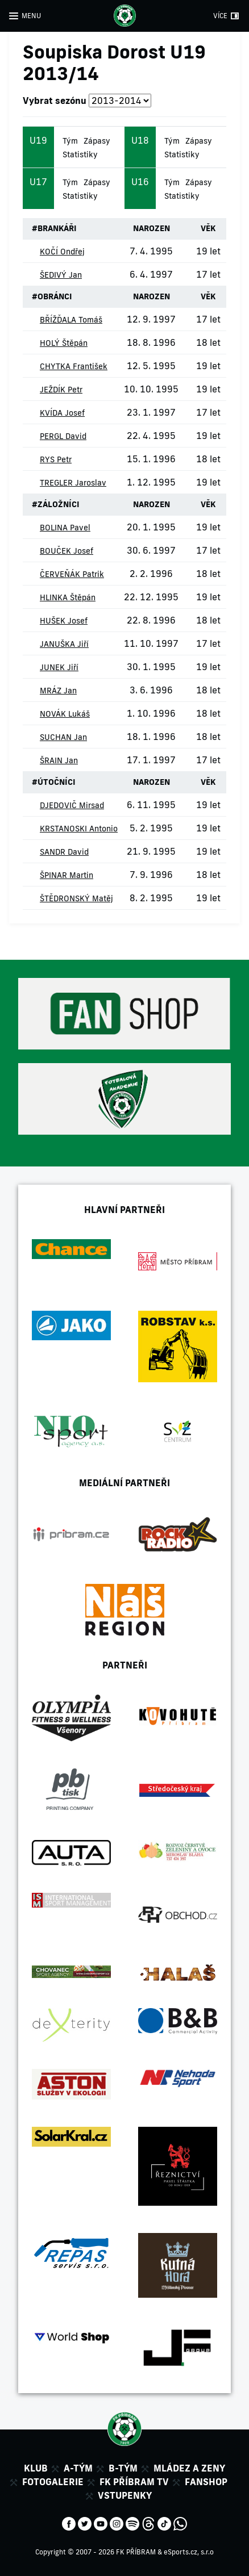 The width and height of the screenshot is (249, 2576). What do you see at coordinates (72, 574) in the screenshot?
I see `ČERVEŇÁK Patrik` at bounding box center [72, 574].